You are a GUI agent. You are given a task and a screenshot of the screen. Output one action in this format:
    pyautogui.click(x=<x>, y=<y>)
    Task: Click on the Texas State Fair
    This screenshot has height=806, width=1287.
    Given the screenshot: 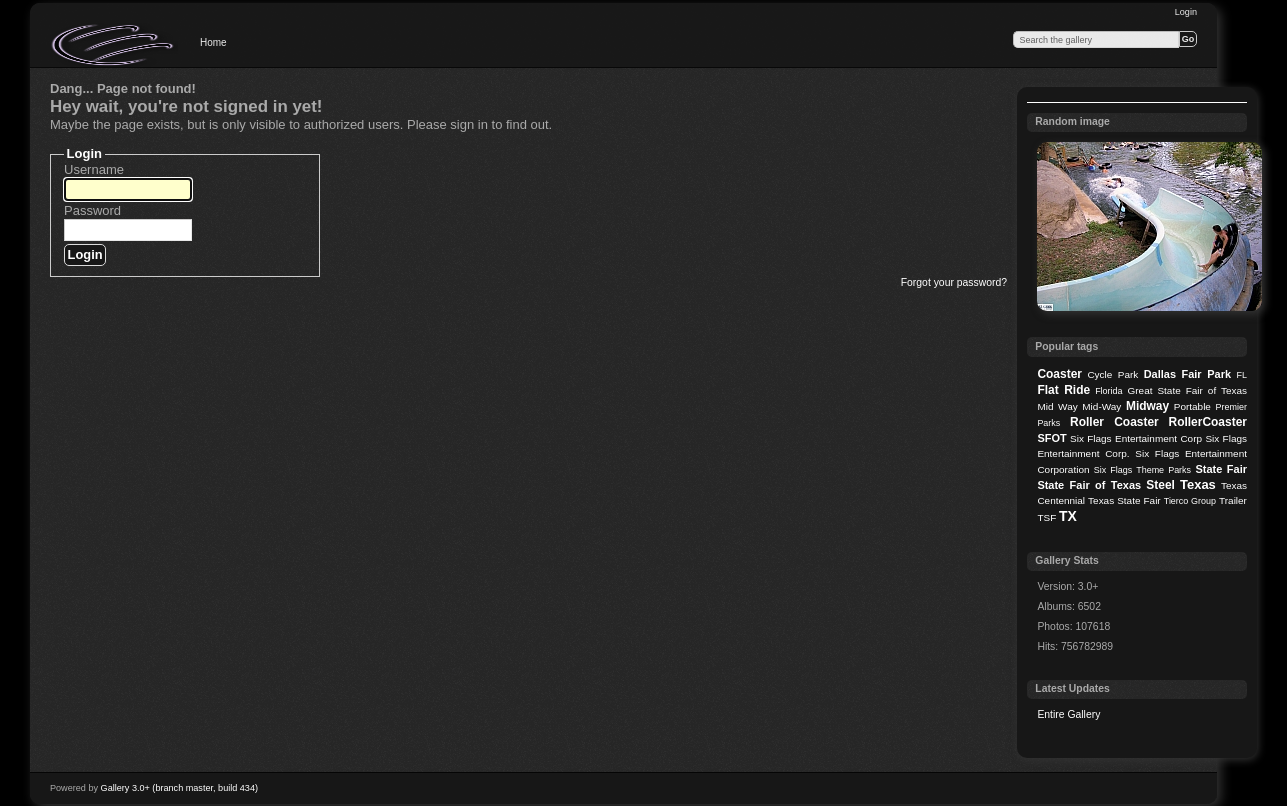 What is the action you would take?
    pyautogui.click(x=1124, y=500)
    